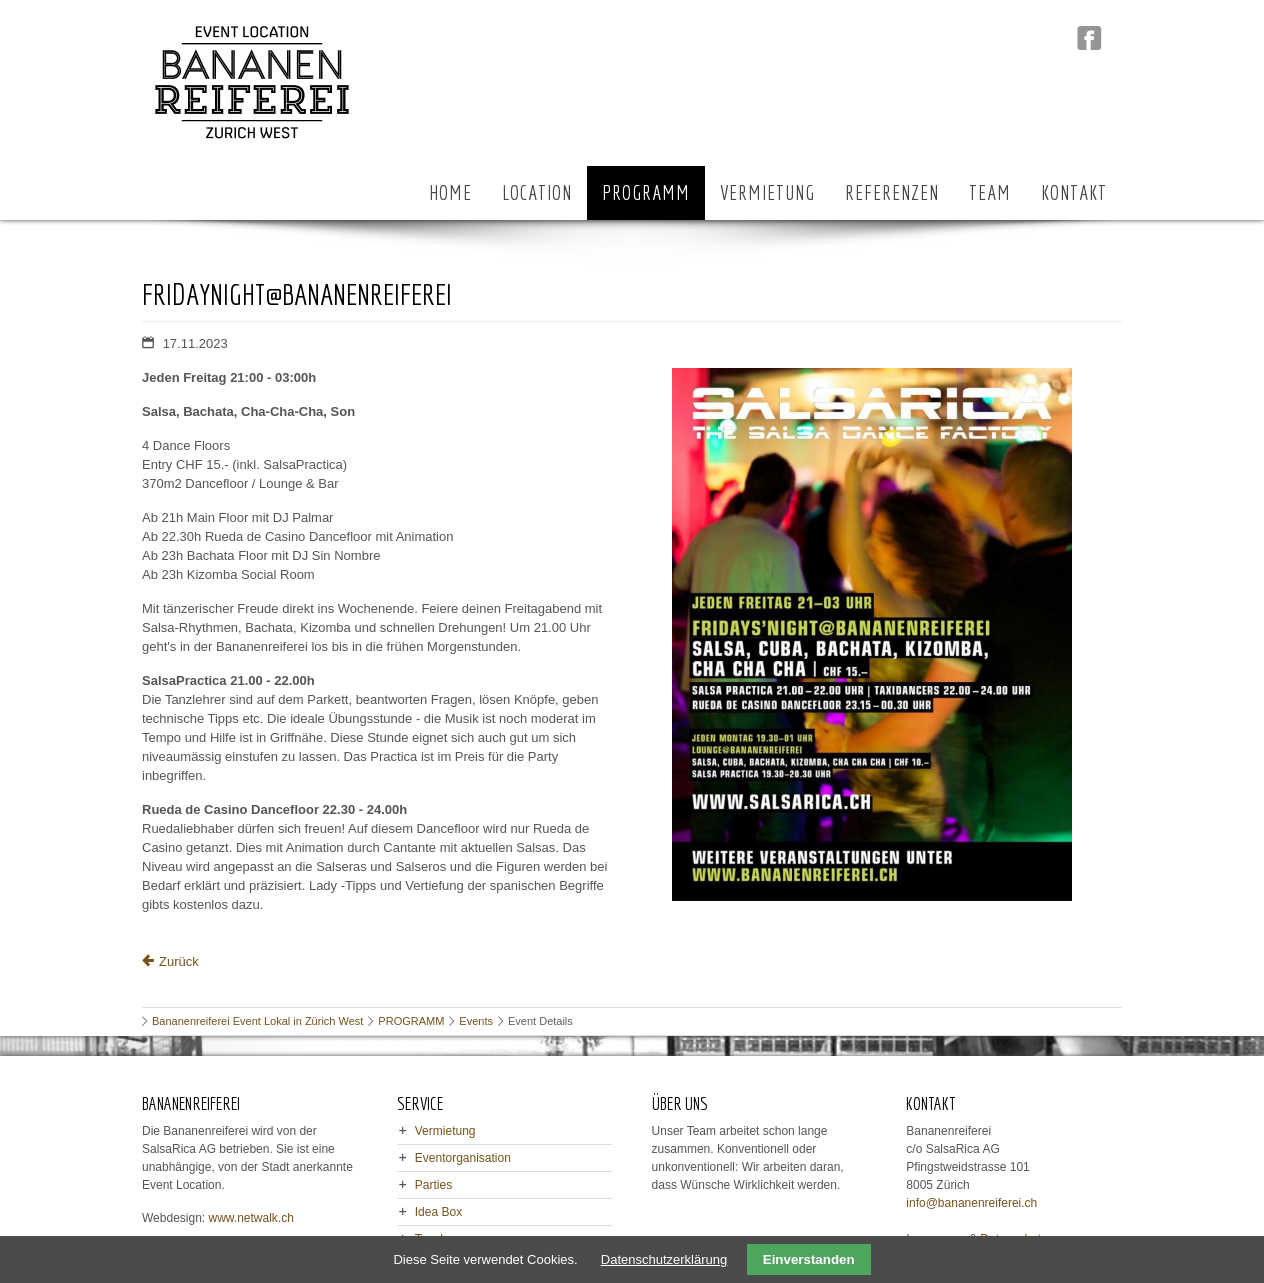 The image size is (1264, 1283). Describe the element at coordinates (433, 1185) in the screenshot. I see `Parties` at that location.